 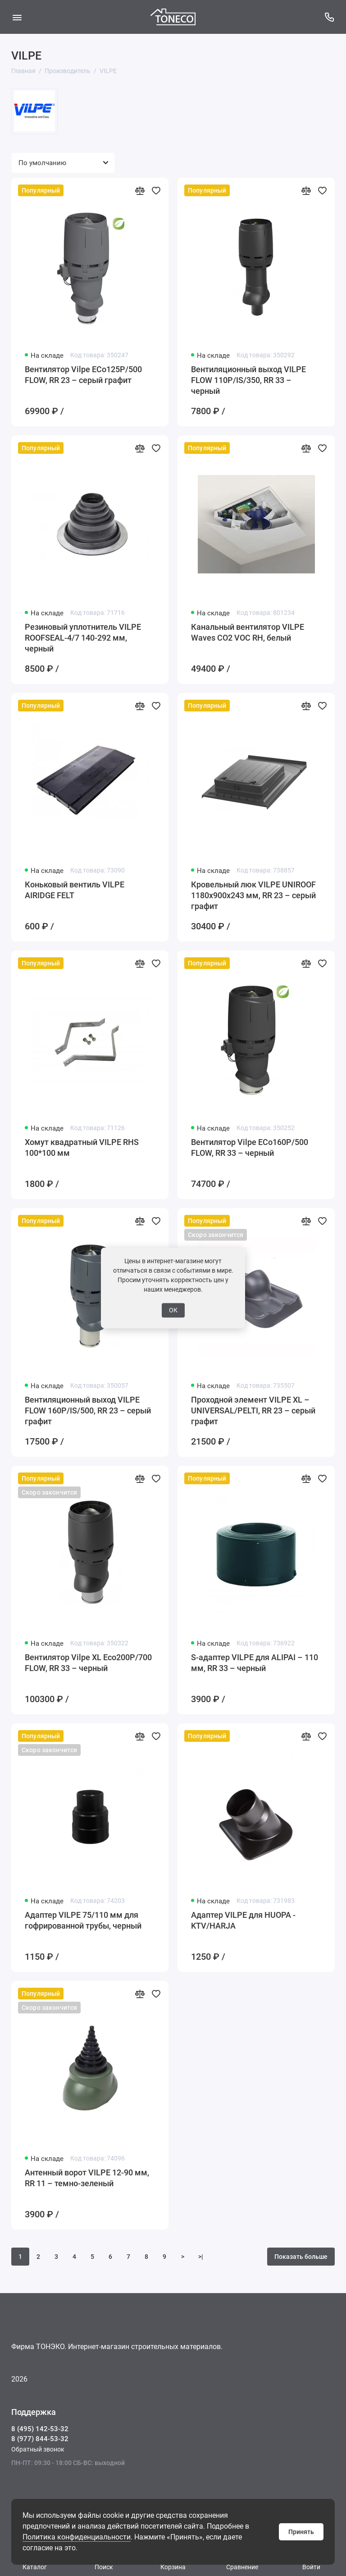 I want to click on 8 (495) 142-53-32, so click(x=39, y=2429).